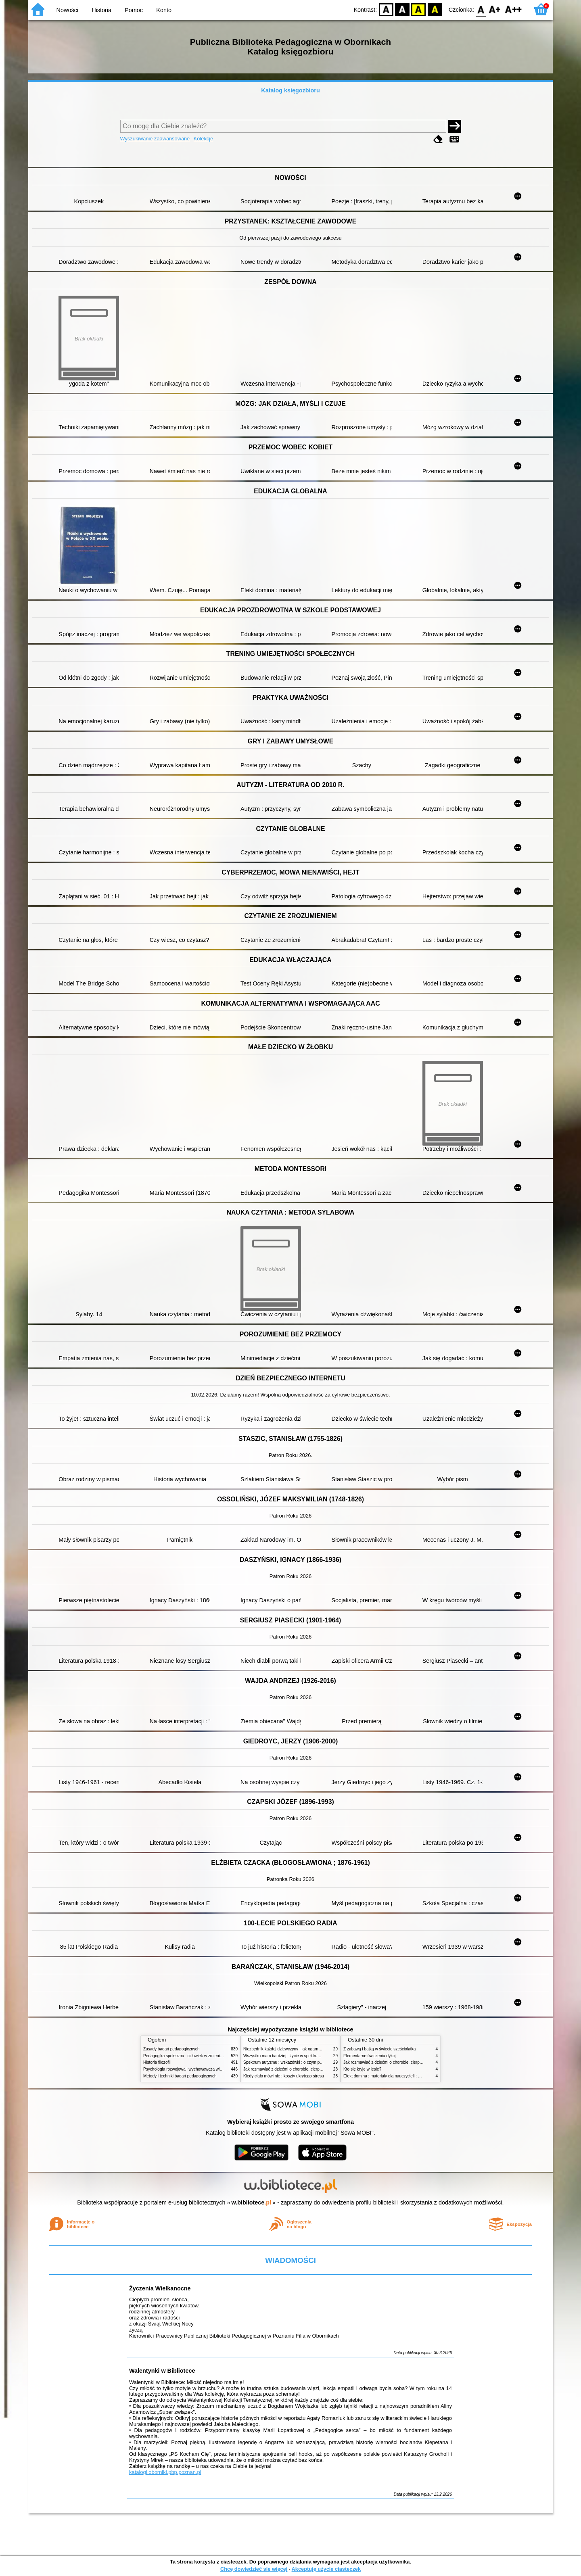  What do you see at coordinates (203, 139) in the screenshot?
I see `Kolekcje` at bounding box center [203, 139].